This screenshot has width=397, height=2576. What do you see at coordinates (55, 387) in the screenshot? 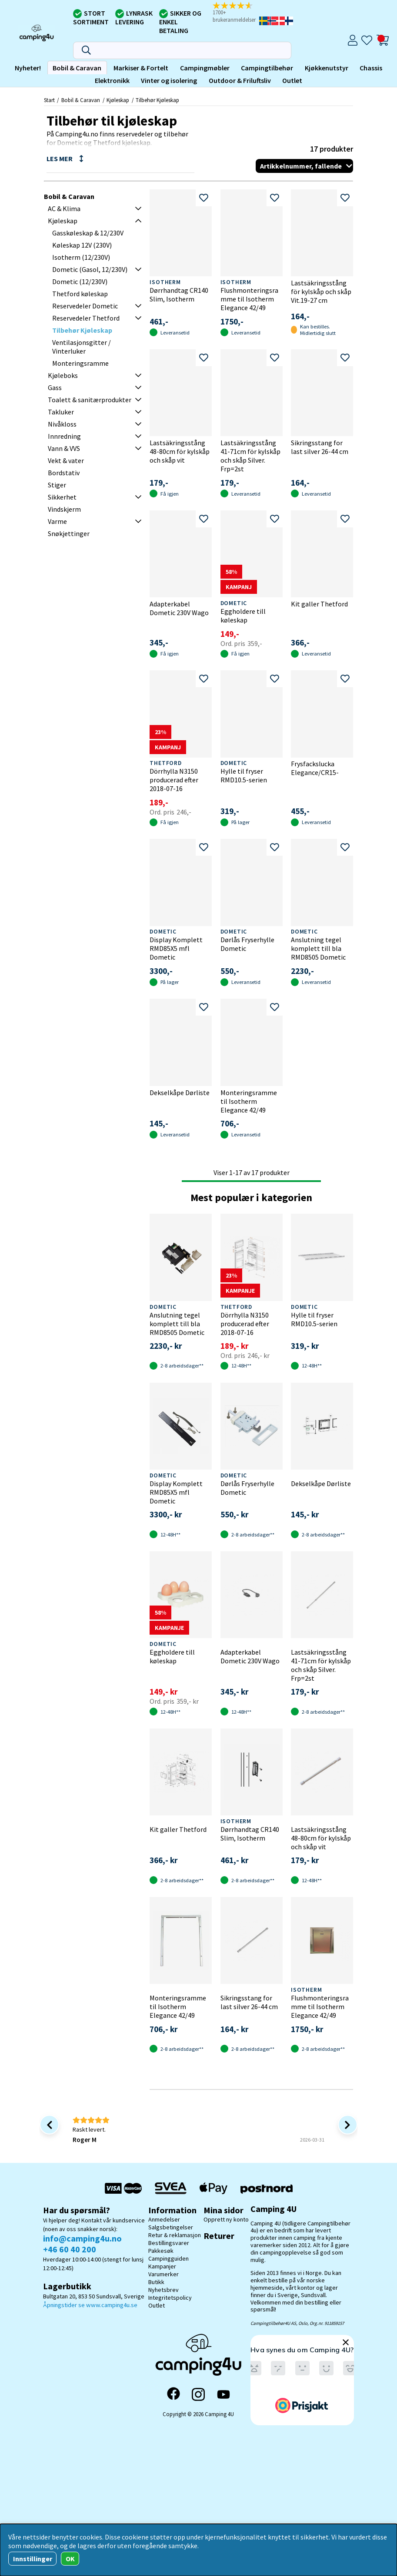
I see `Gass` at bounding box center [55, 387].